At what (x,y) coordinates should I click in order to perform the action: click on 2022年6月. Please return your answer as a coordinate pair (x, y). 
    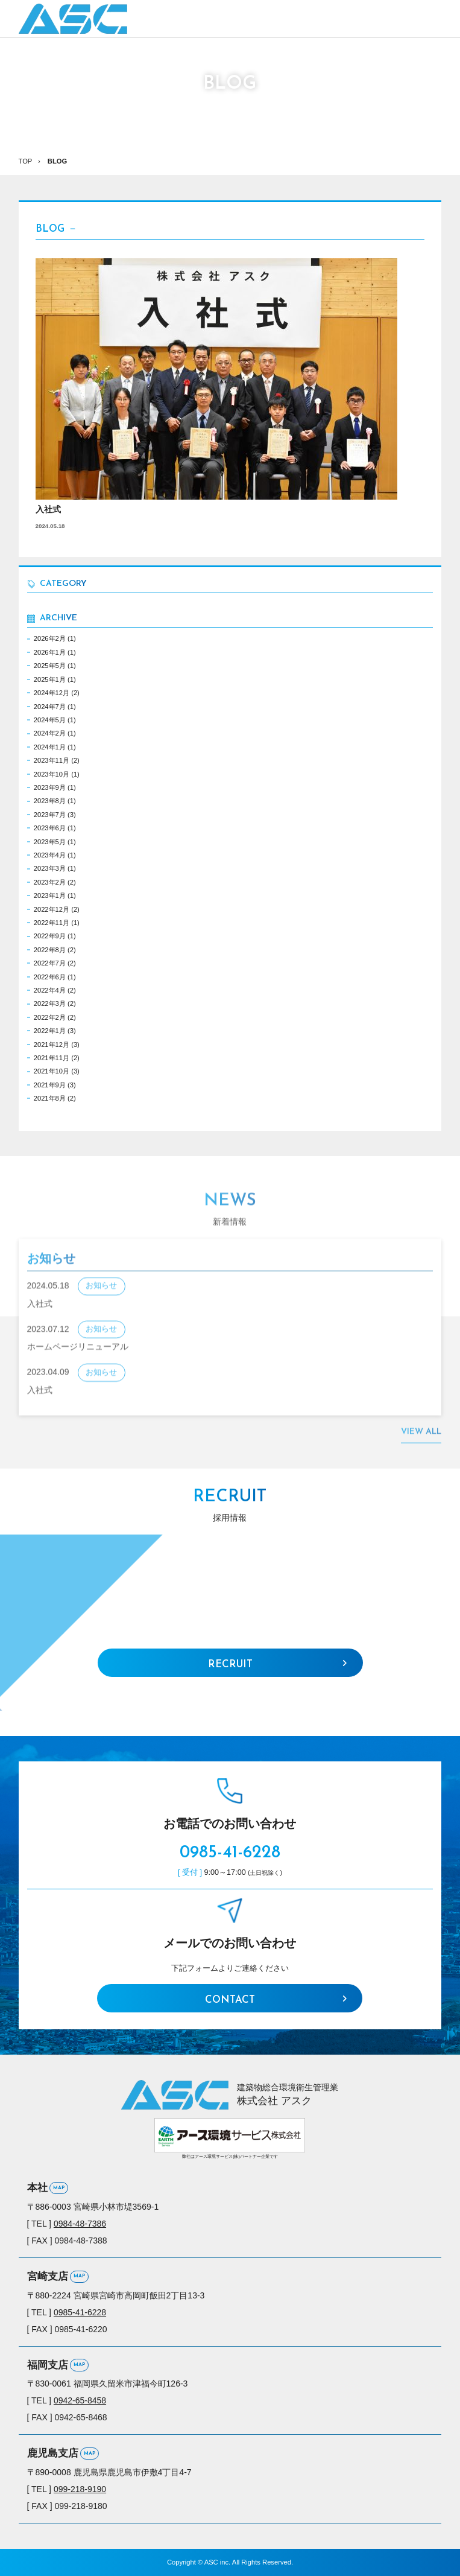
    Looking at the image, I should click on (50, 977).